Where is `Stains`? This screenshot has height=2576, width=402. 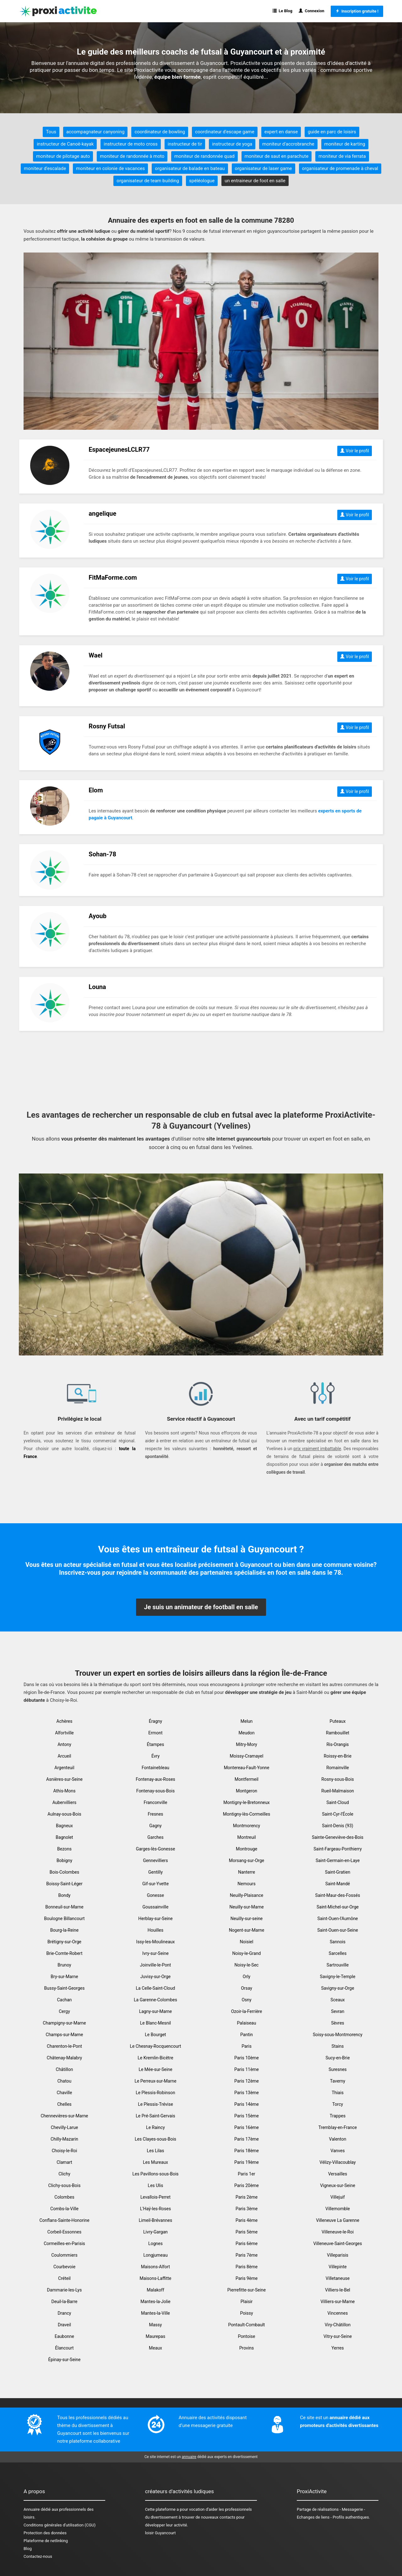 Stains is located at coordinates (338, 2046).